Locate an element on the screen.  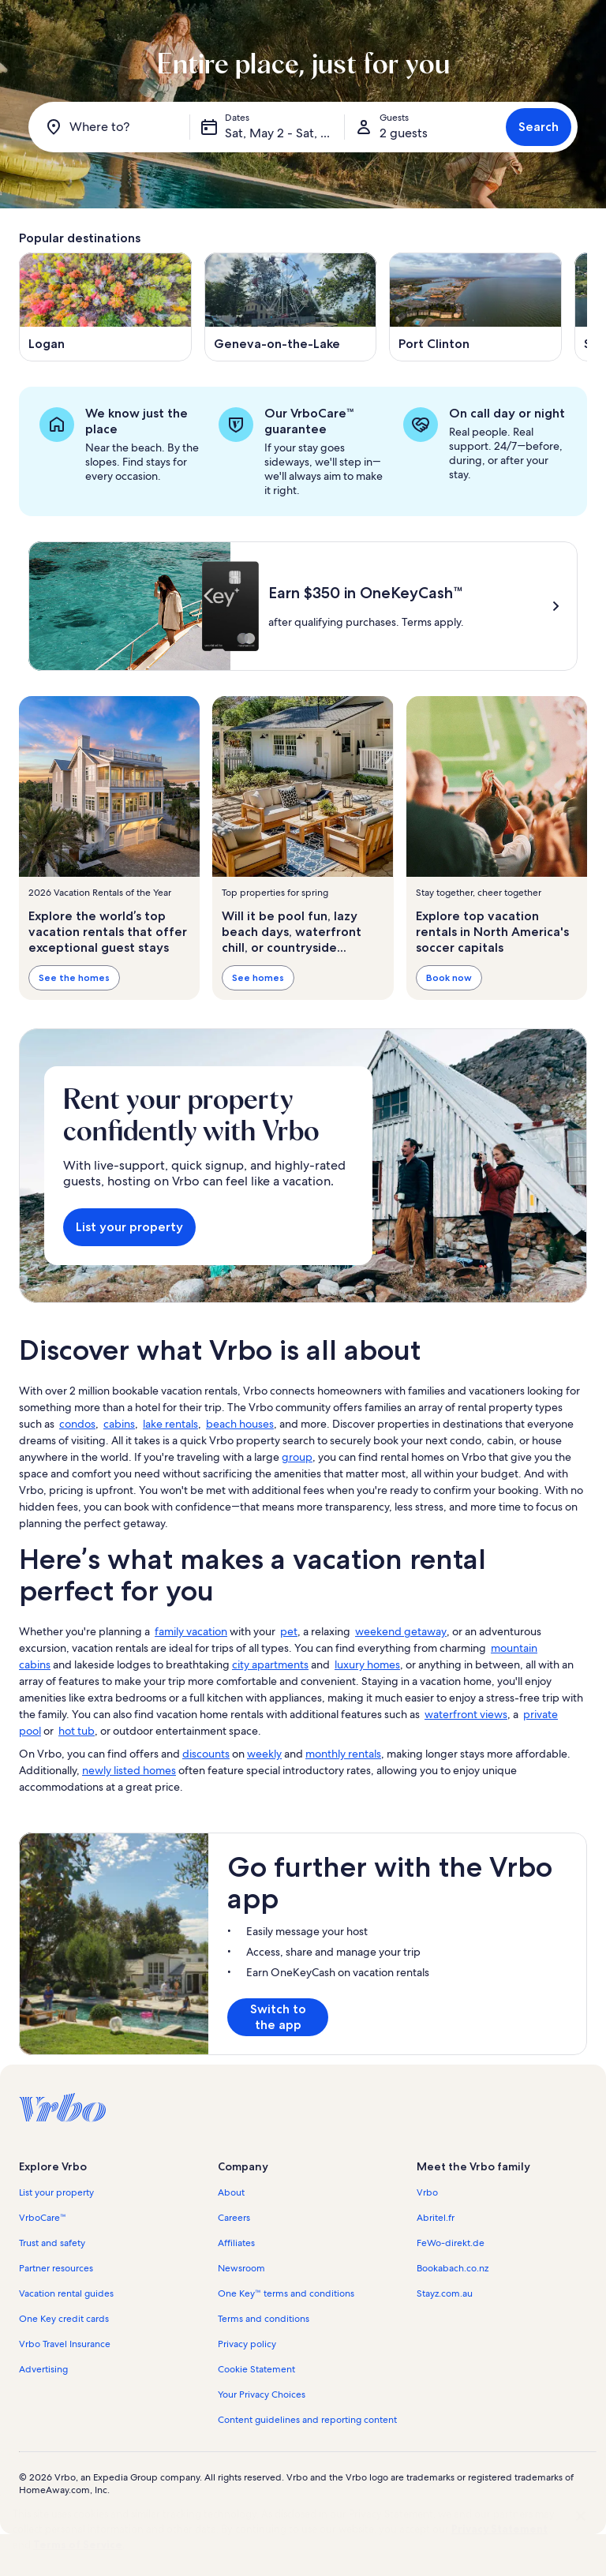
Partner resources [link] is located at coordinates (56, 2268).